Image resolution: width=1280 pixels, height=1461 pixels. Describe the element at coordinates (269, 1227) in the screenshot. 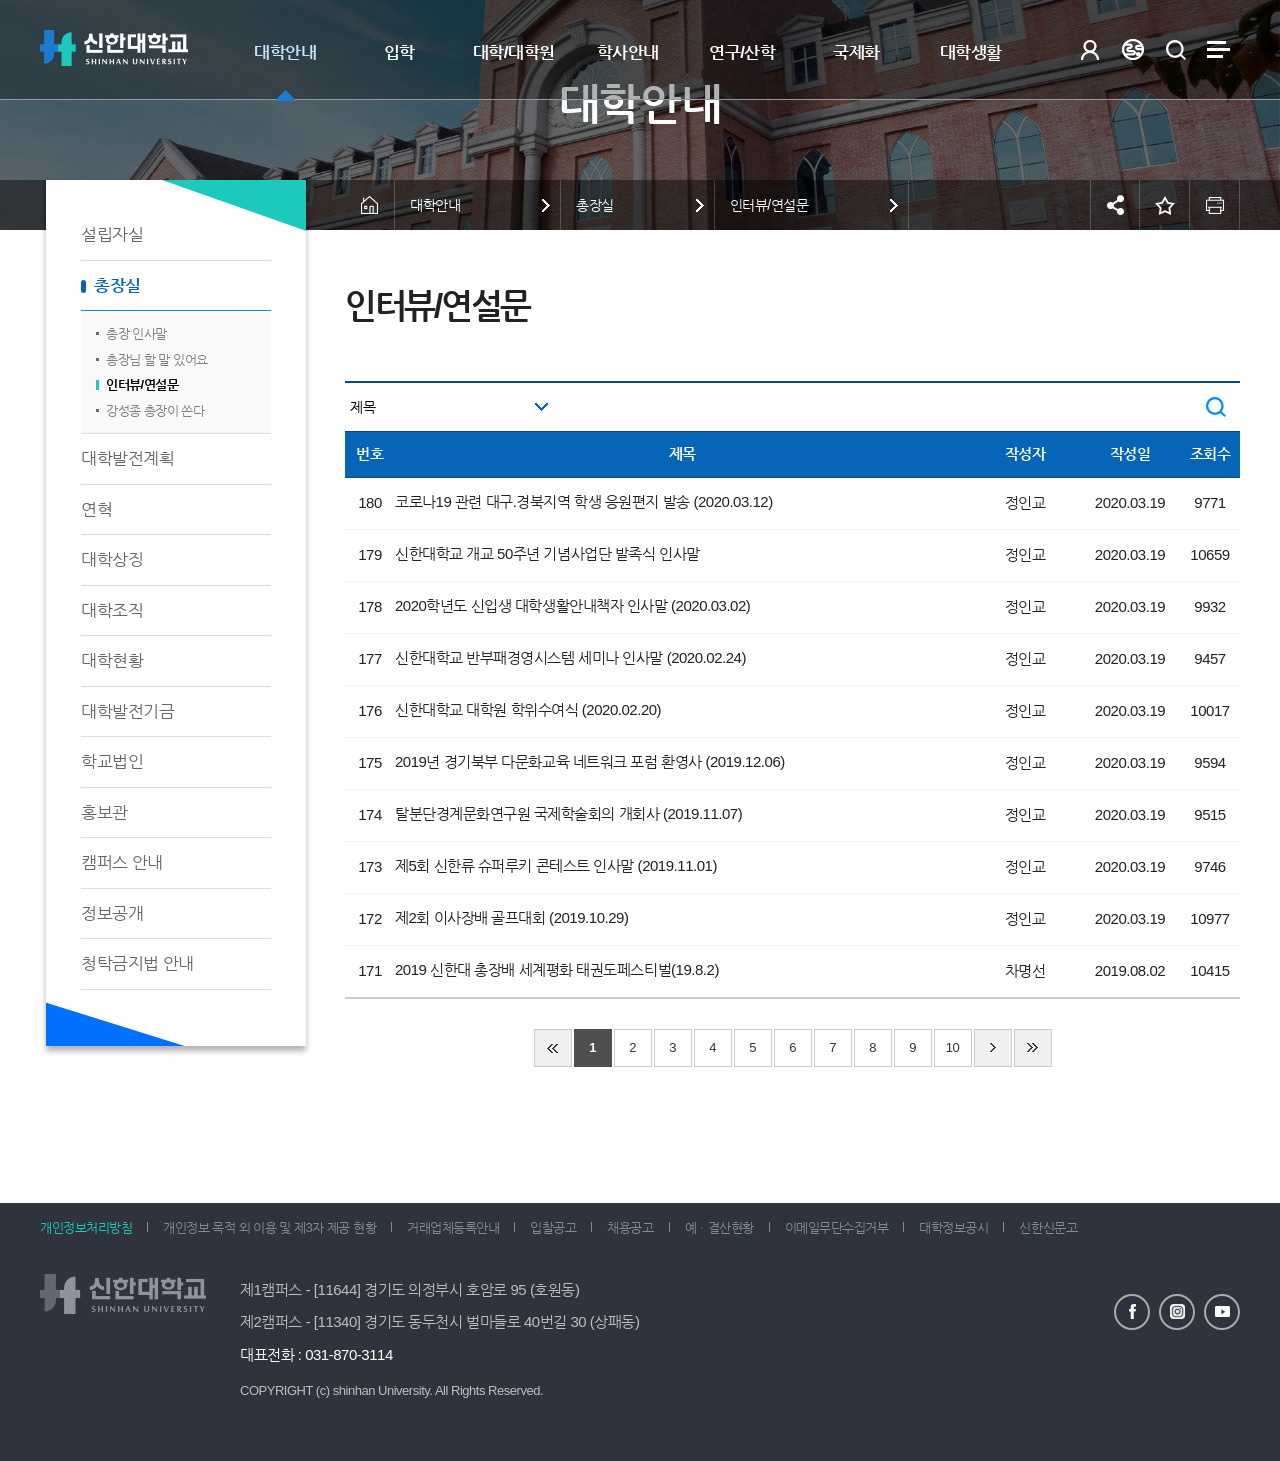

I see `개인정보 목적 외 이용 및 제3자 제공 현황` at that location.